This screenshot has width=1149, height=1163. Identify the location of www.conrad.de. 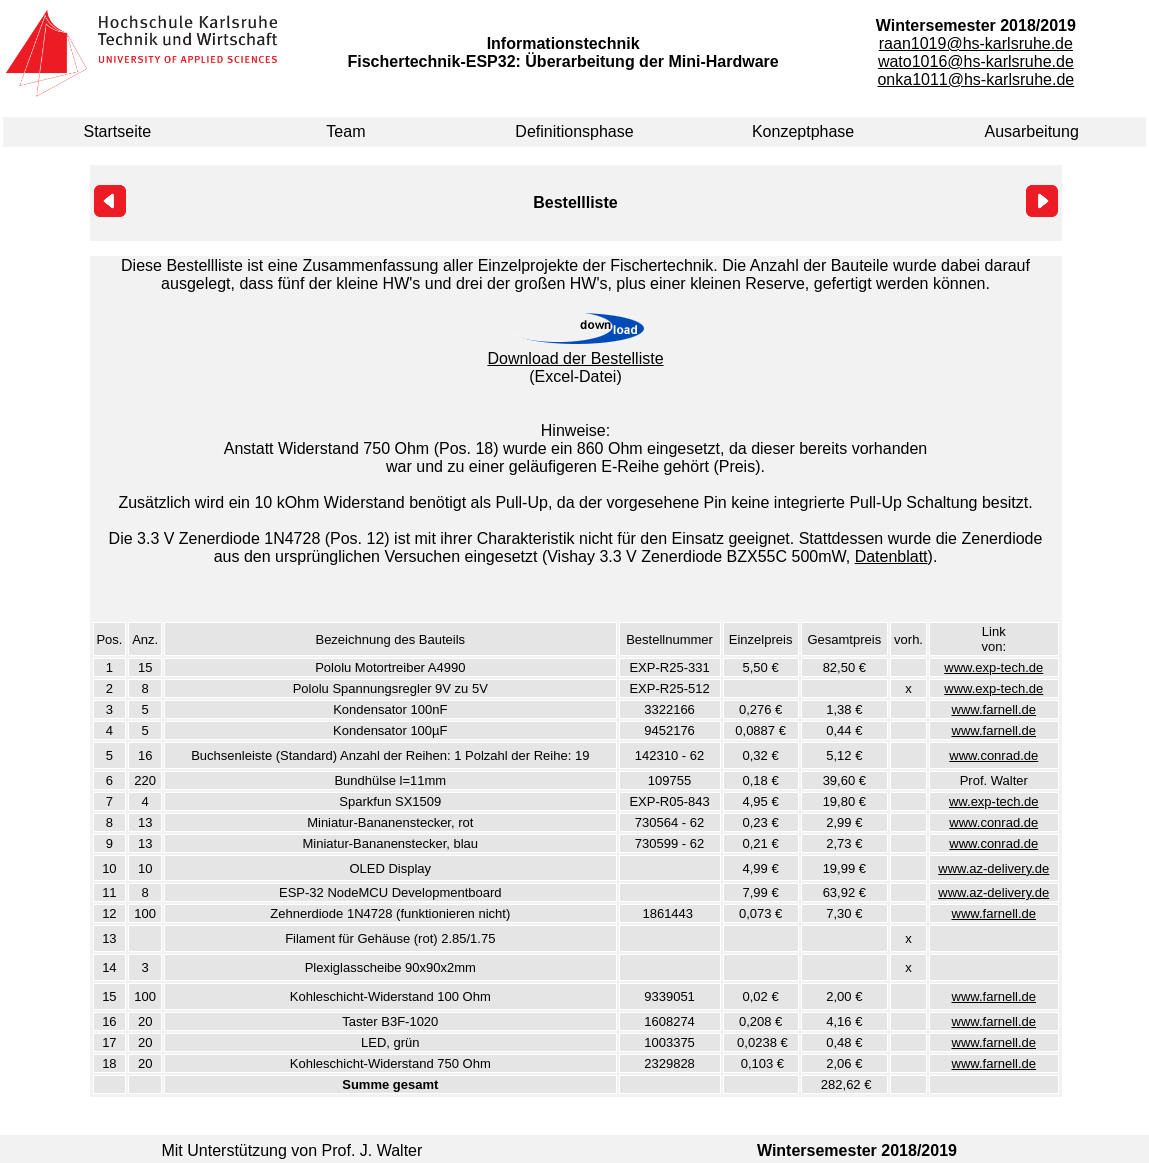
(993, 755).